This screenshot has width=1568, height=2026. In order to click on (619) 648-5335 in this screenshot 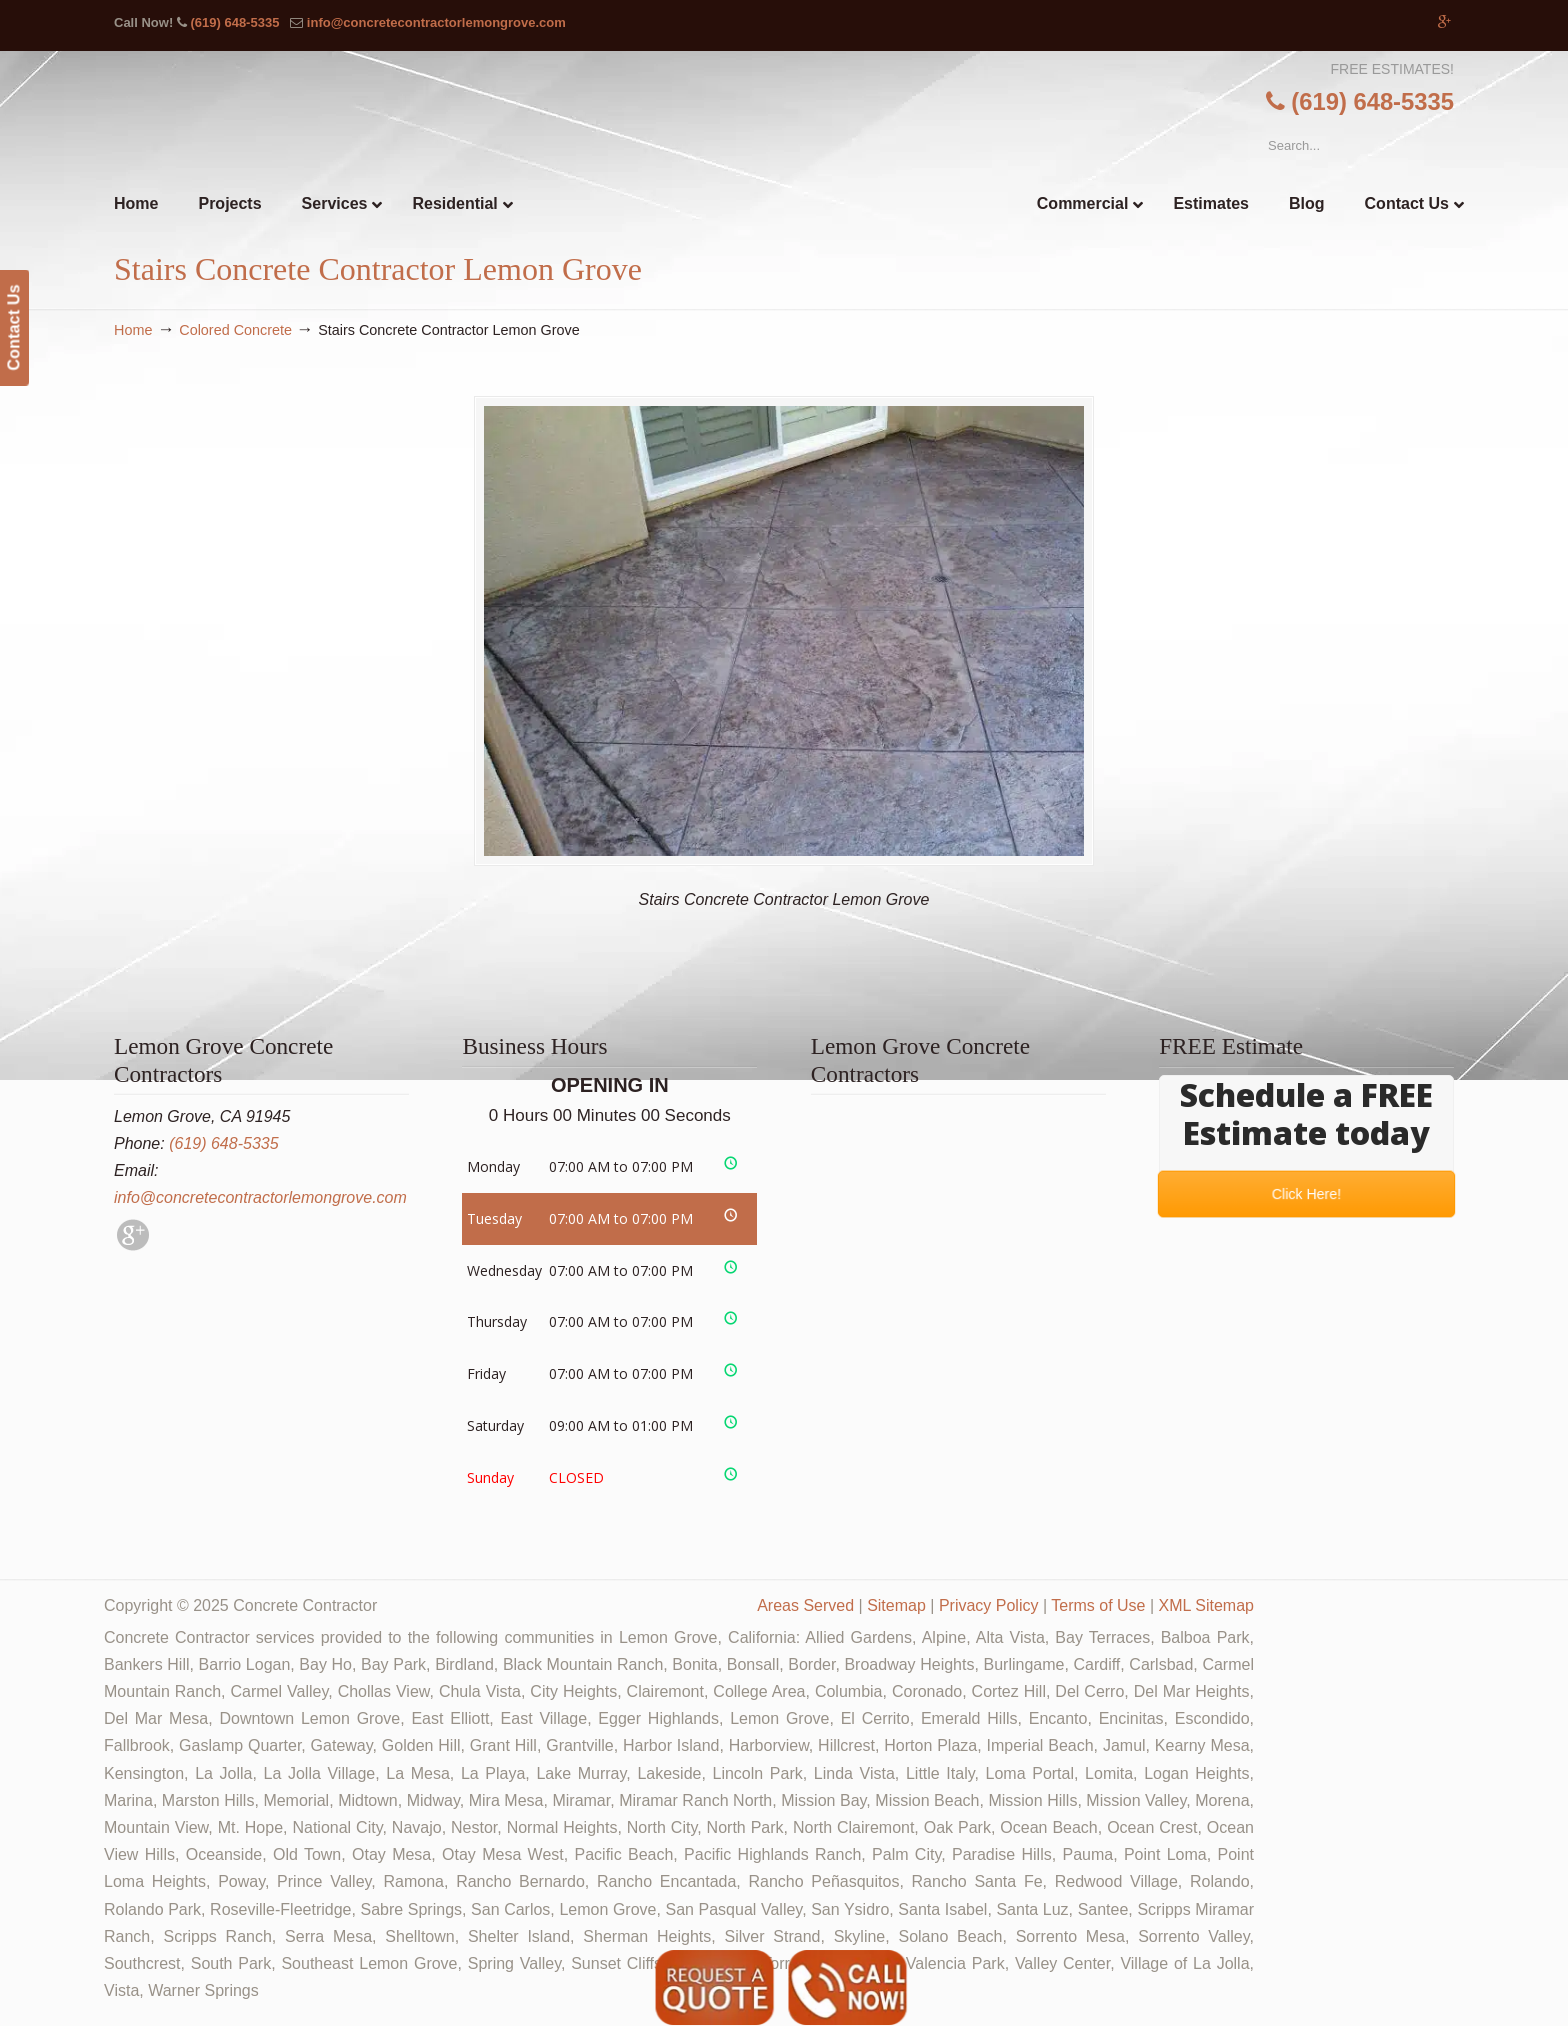, I will do `click(234, 22)`.